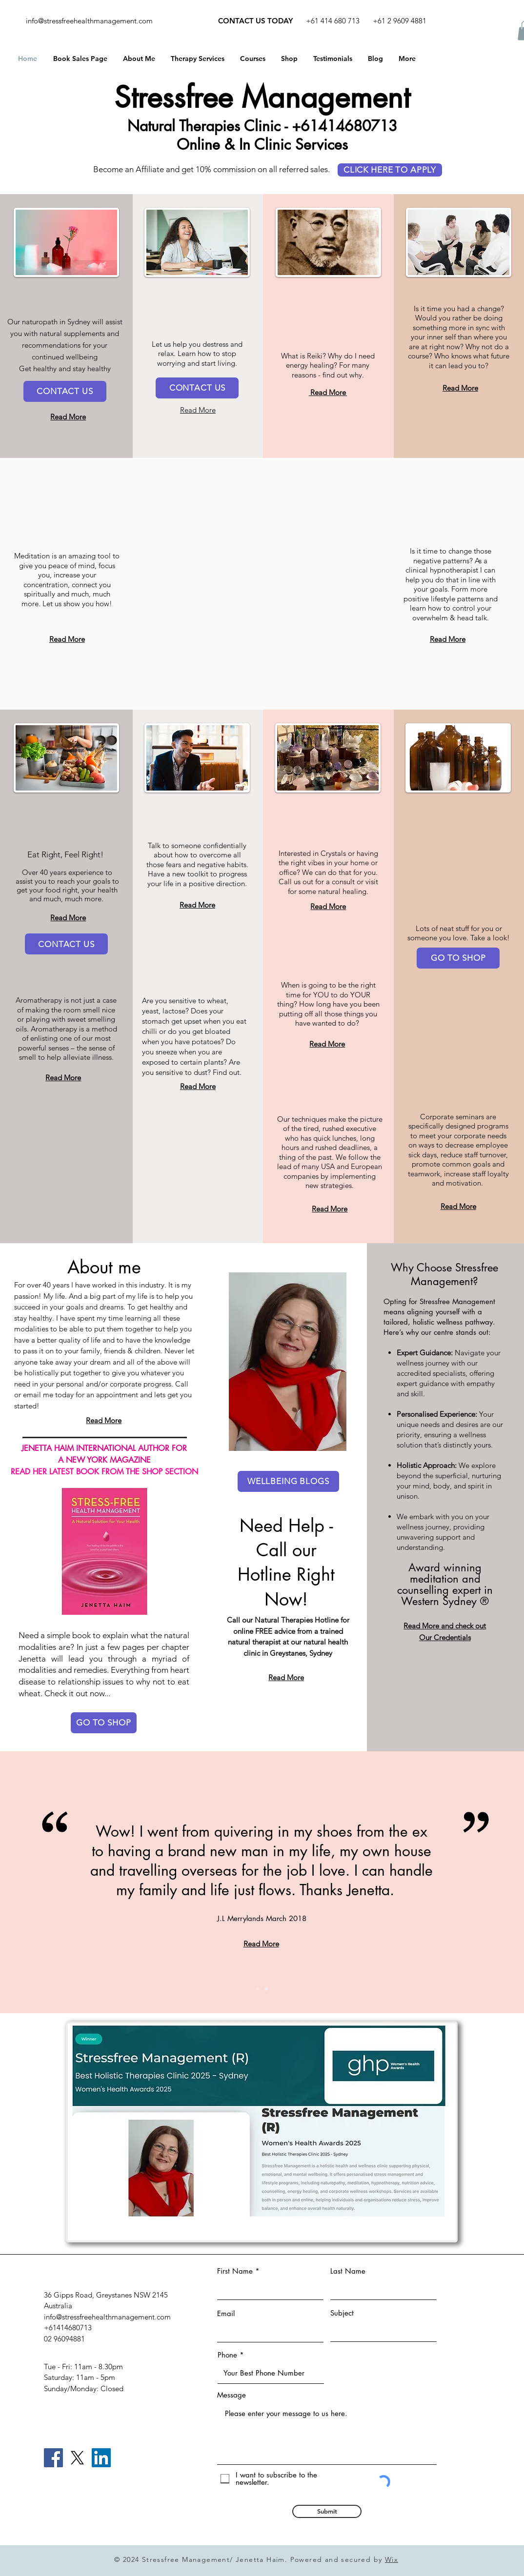 This screenshot has height=2576, width=524. Describe the element at coordinates (327, 2511) in the screenshot. I see `[Submit]` at that location.